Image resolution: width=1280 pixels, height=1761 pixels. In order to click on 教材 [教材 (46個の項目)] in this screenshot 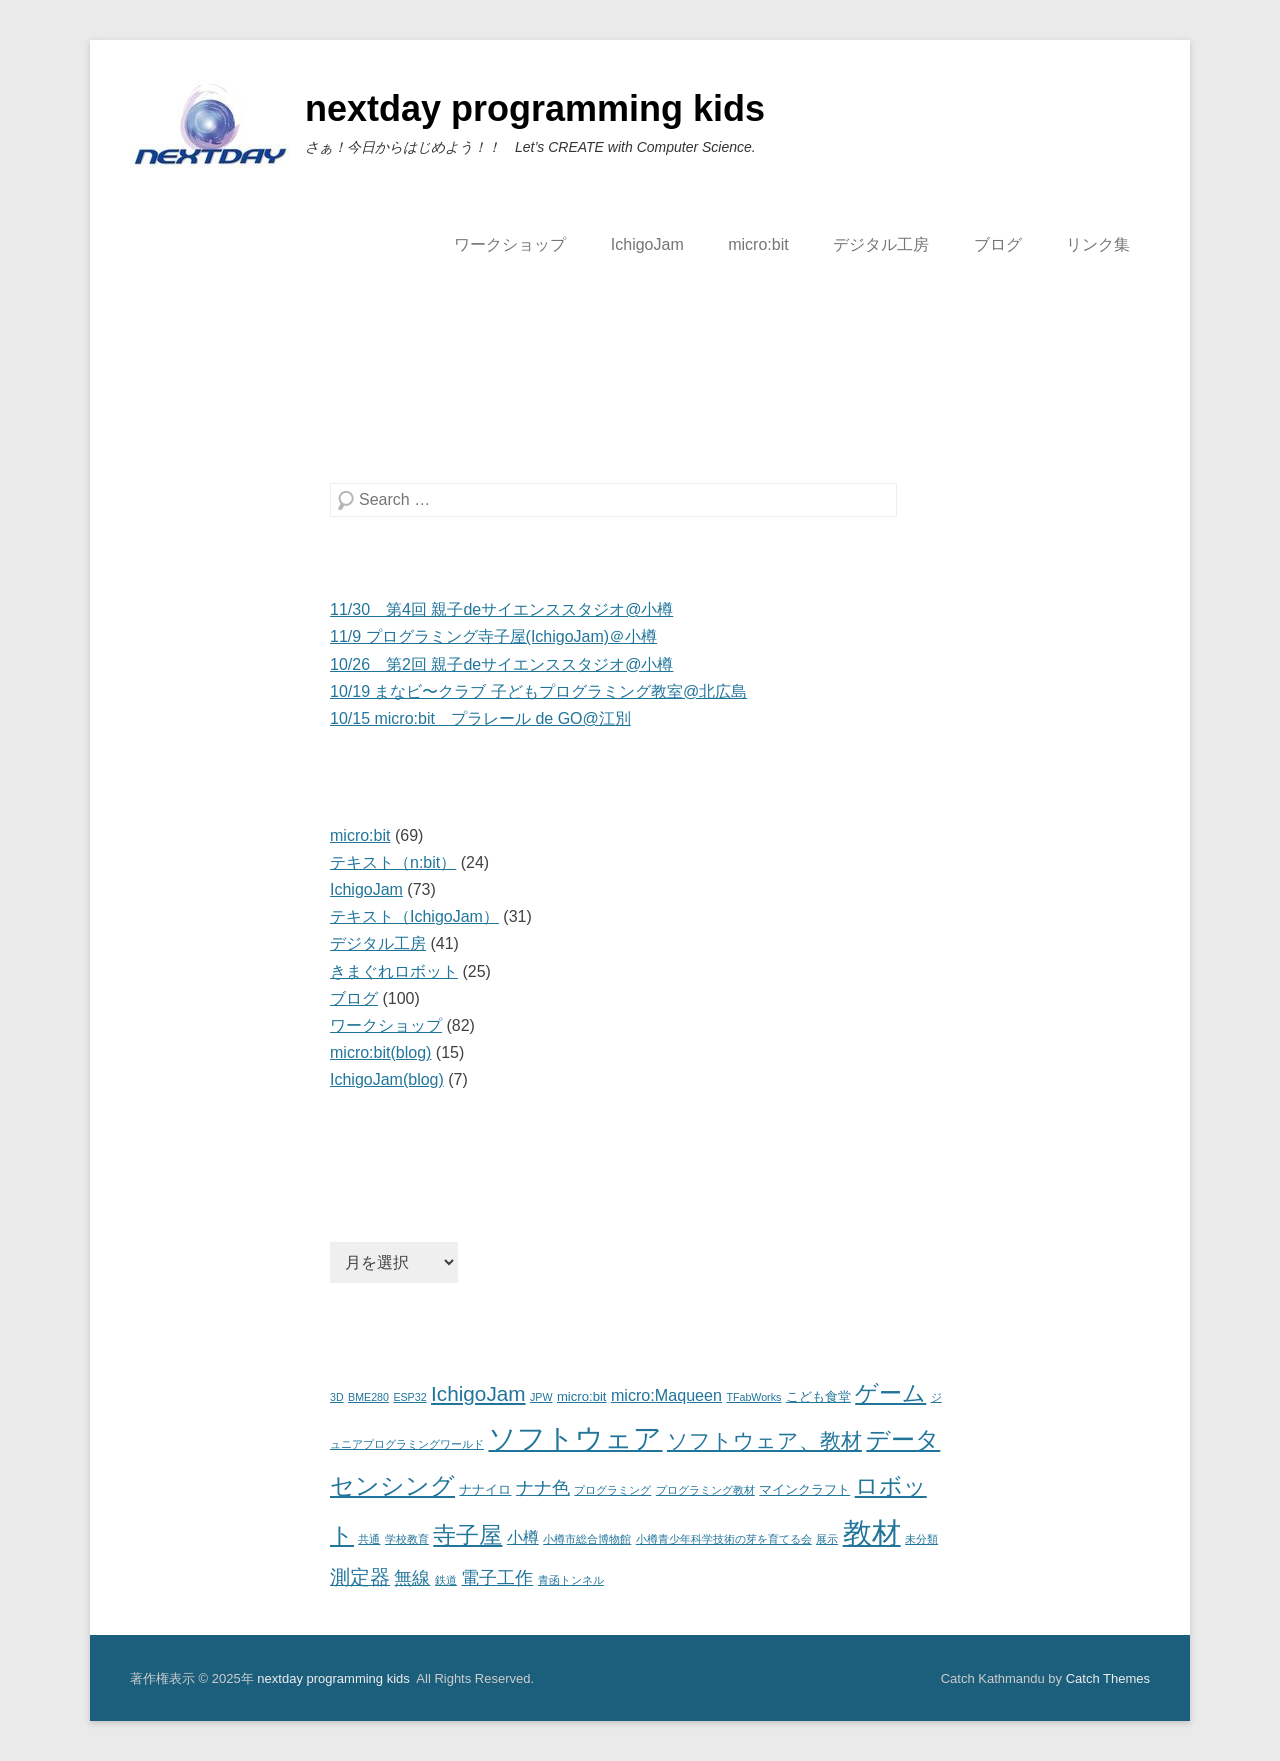, I will do `click(872, 1532)`.